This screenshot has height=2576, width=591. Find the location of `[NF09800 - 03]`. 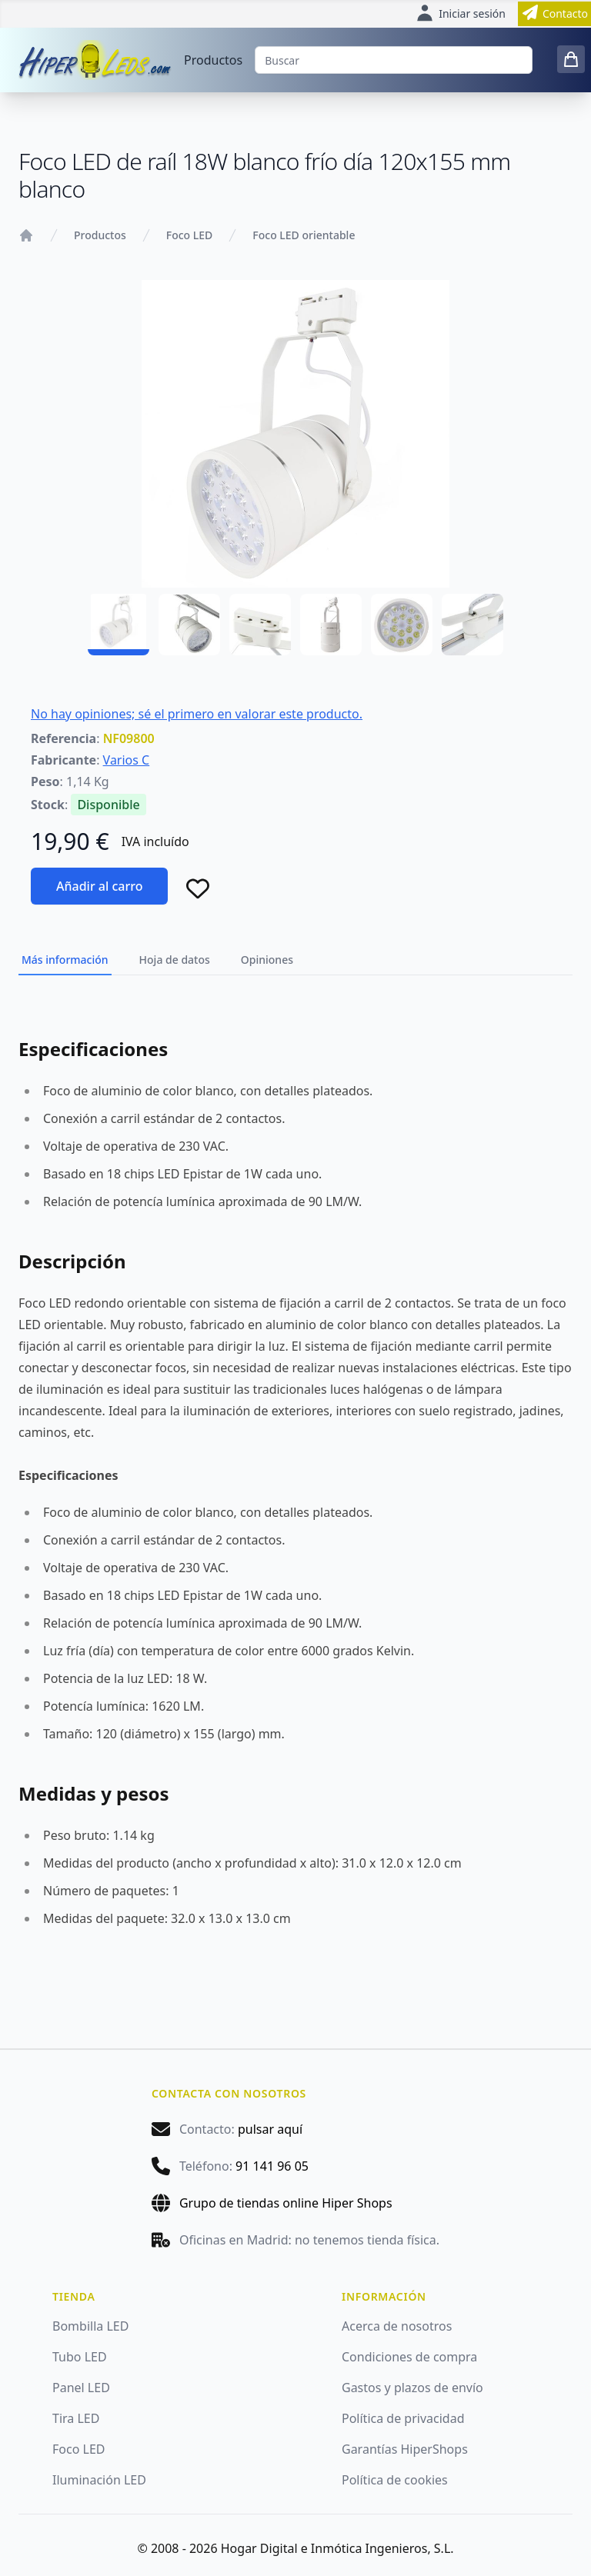

[NF09800 - 03] is located at coordinates (260, 624).